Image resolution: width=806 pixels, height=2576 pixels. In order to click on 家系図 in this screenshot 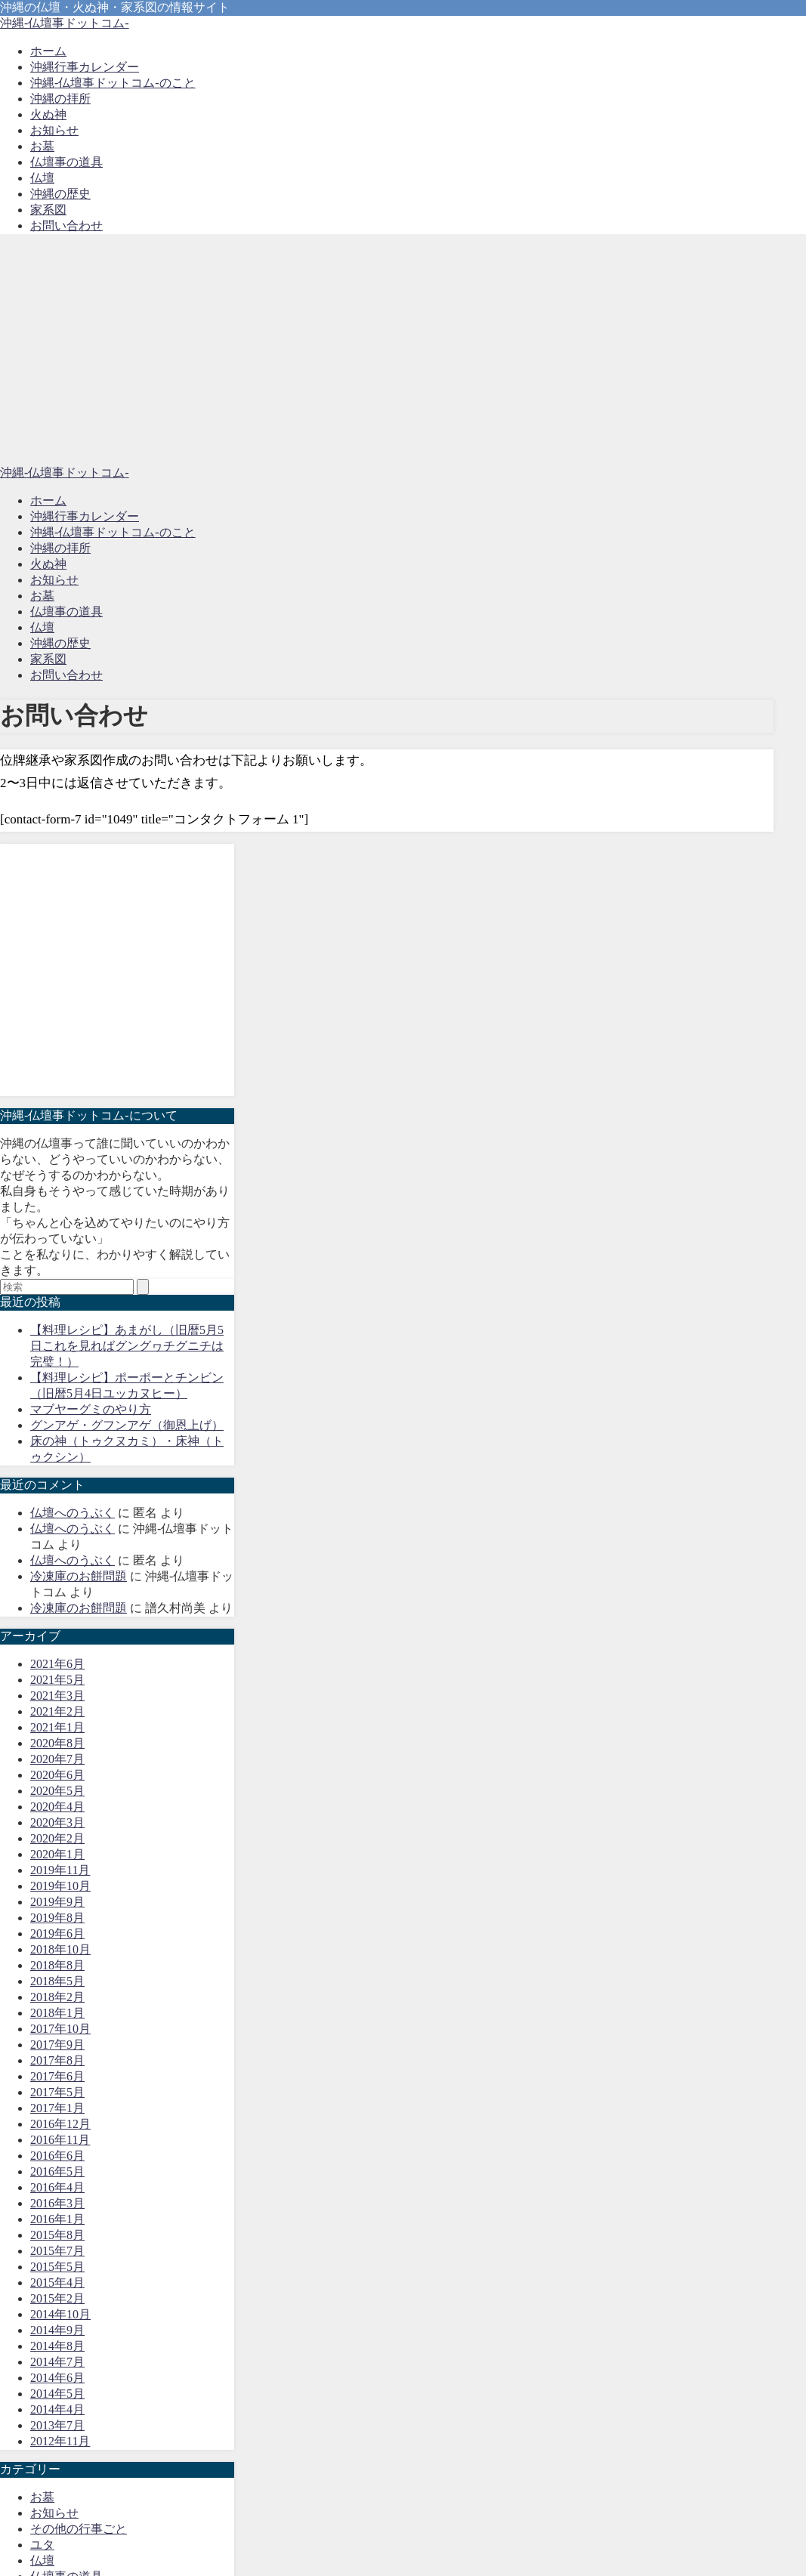, I will do `click(48, 209)`.